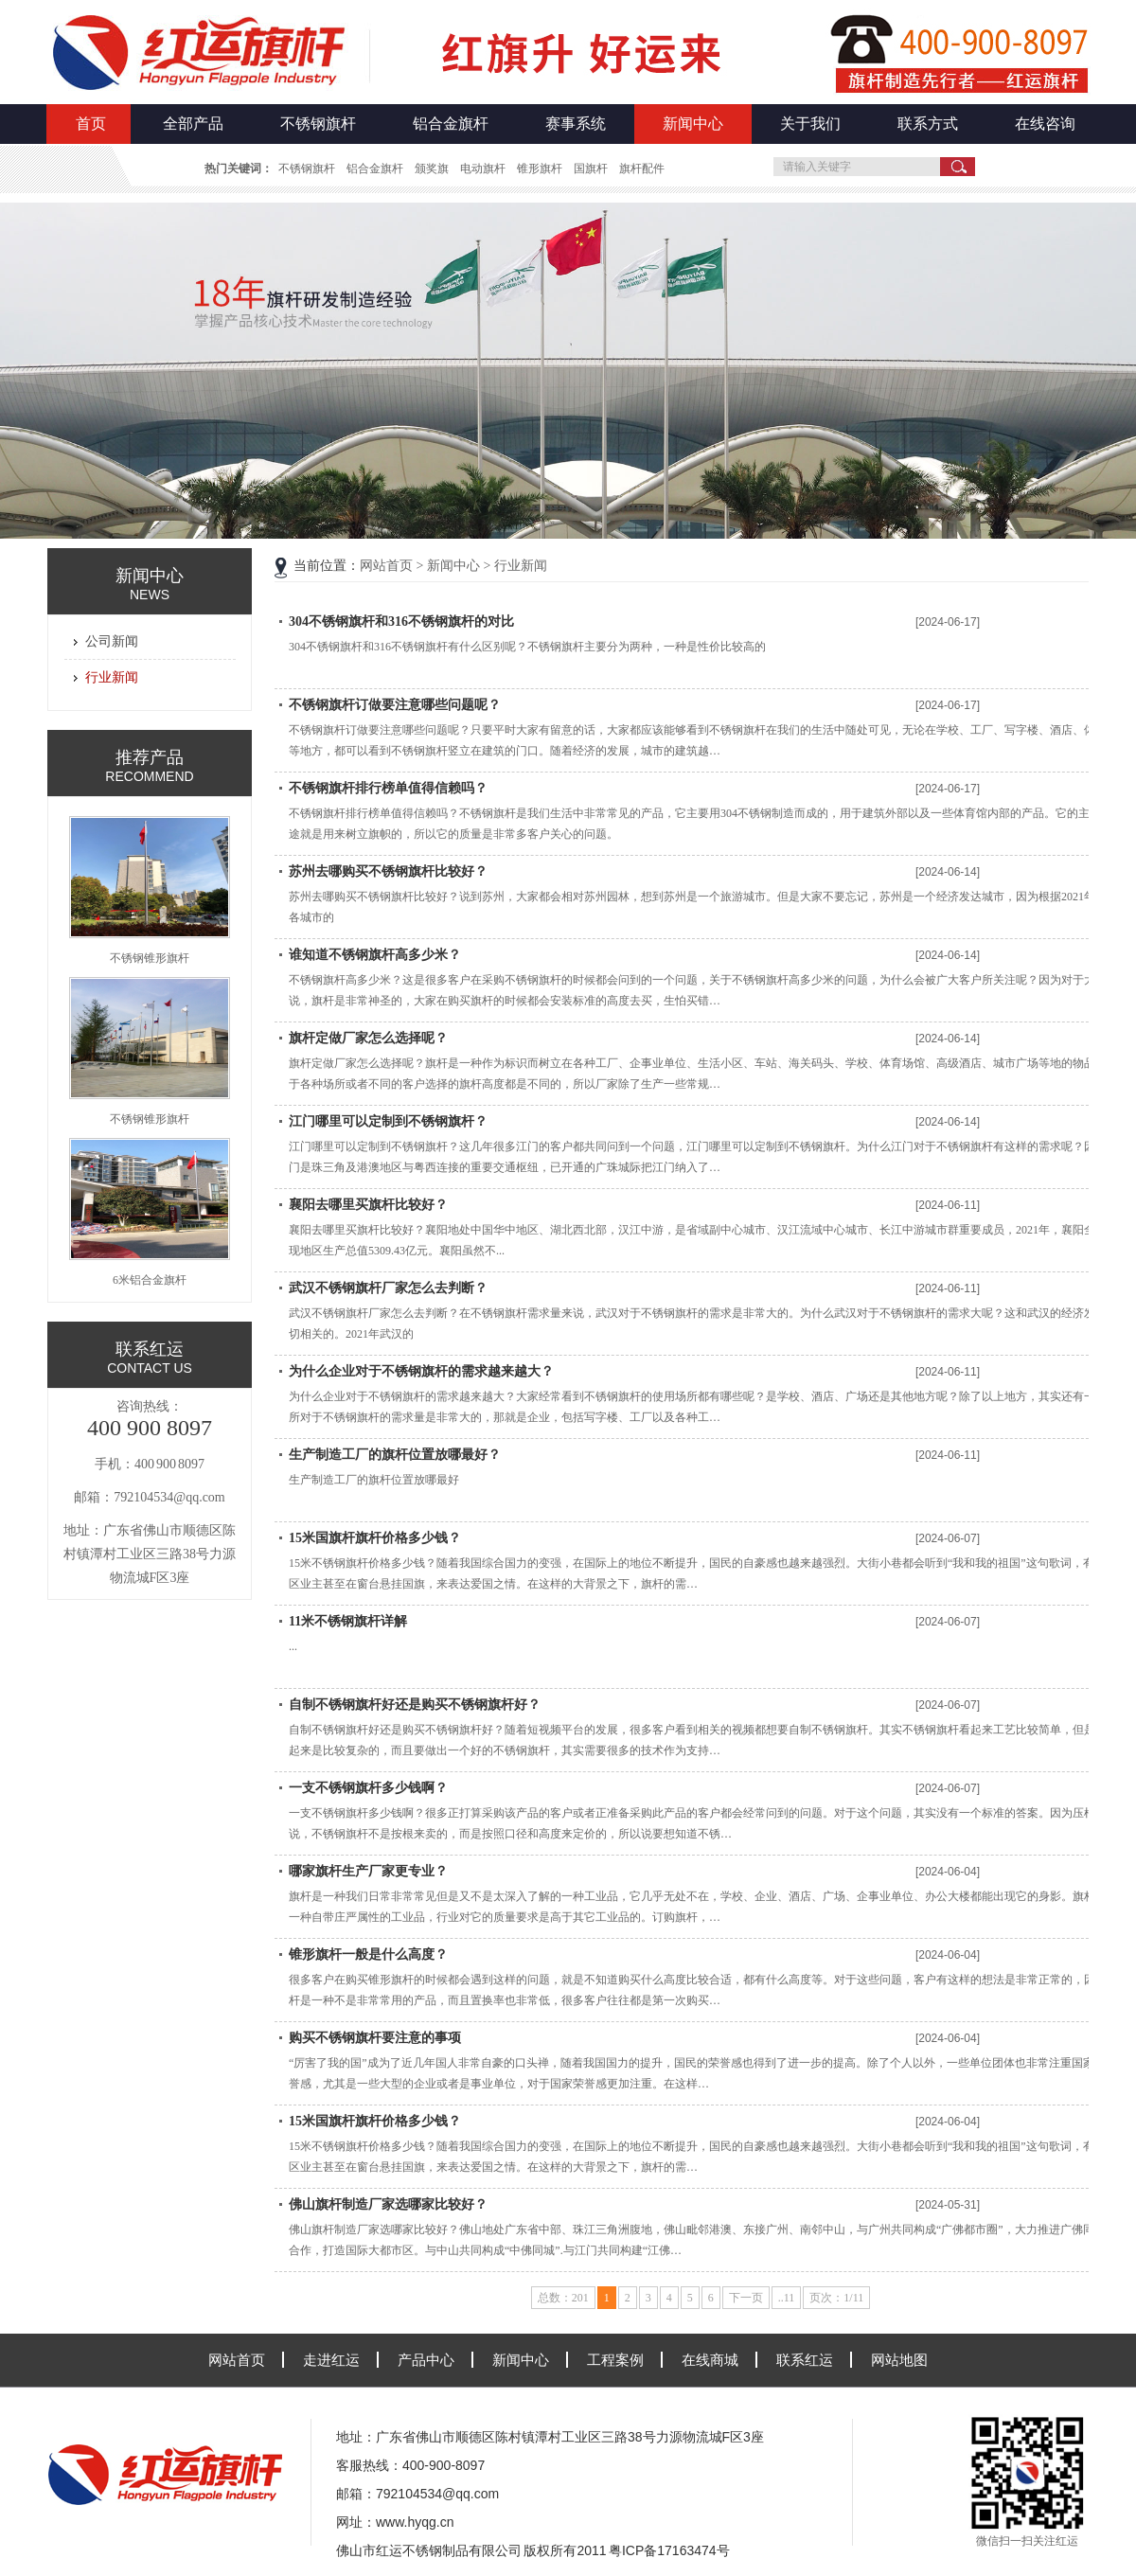  I want to click on 行业新闻, so click(111, 677).